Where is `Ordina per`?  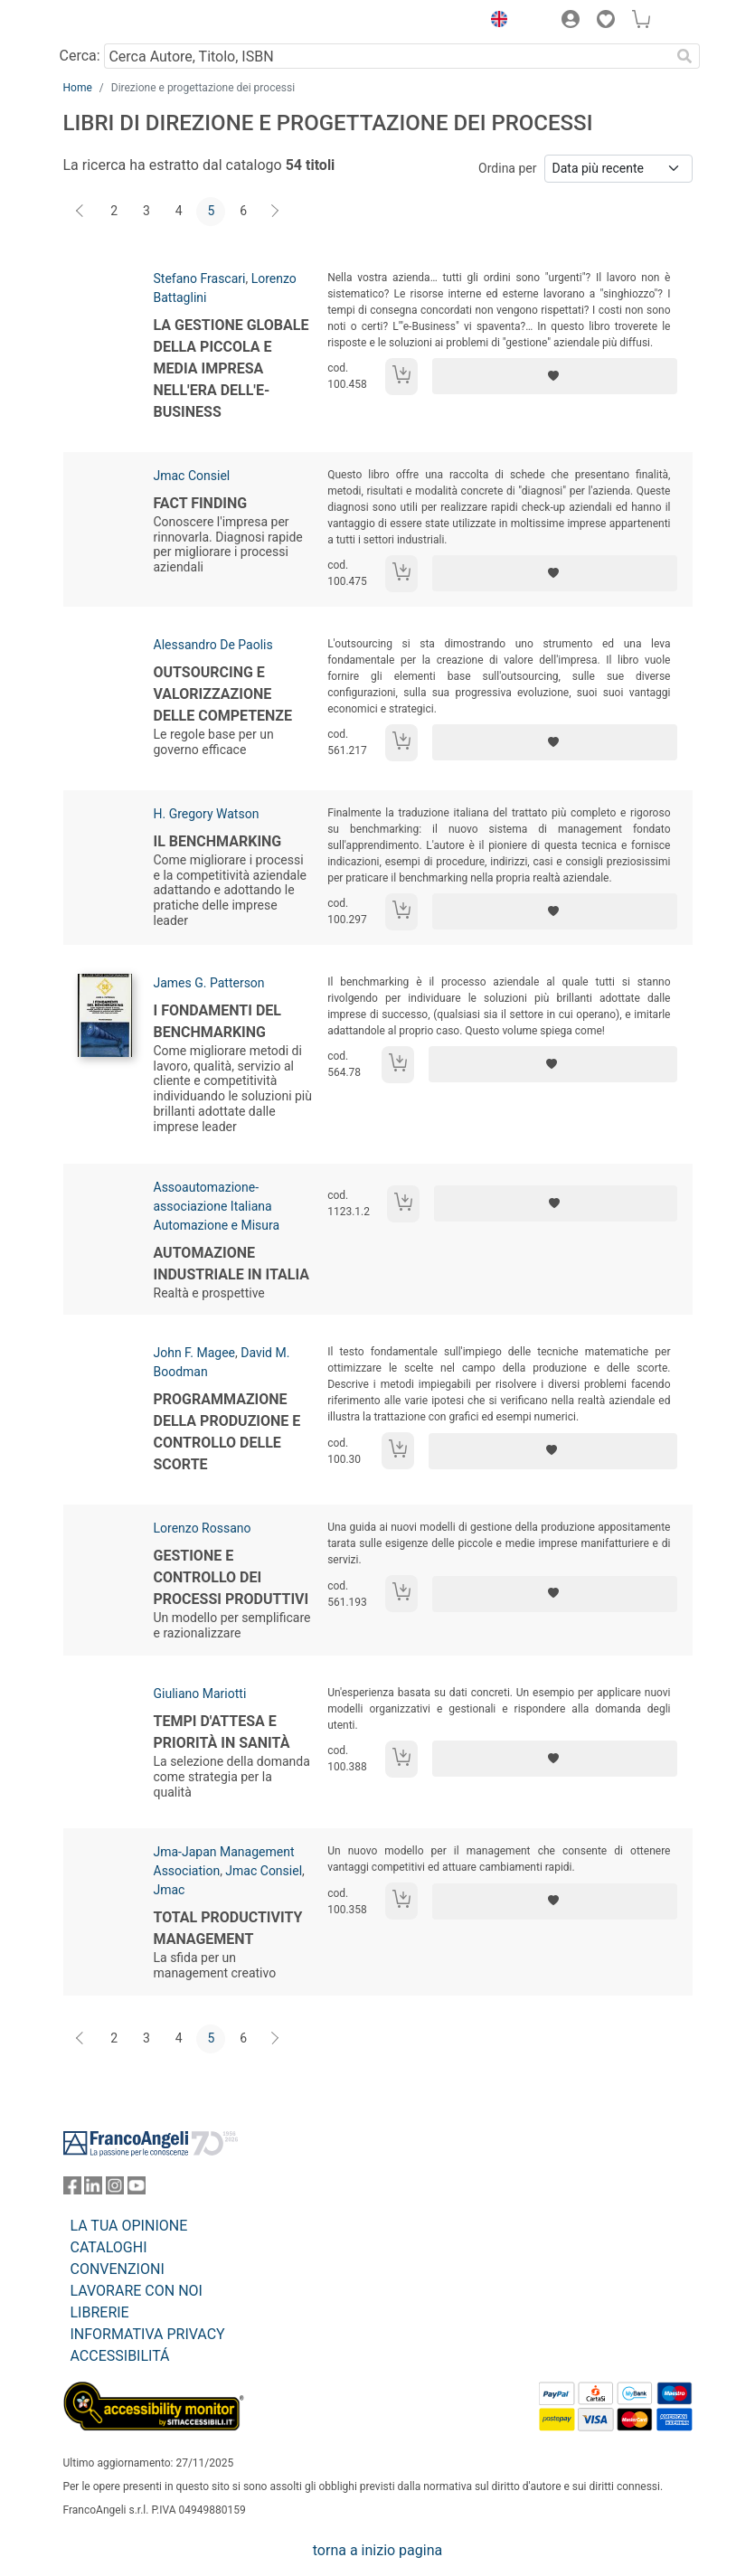
Ordina per is located at coordinates (507, 168).